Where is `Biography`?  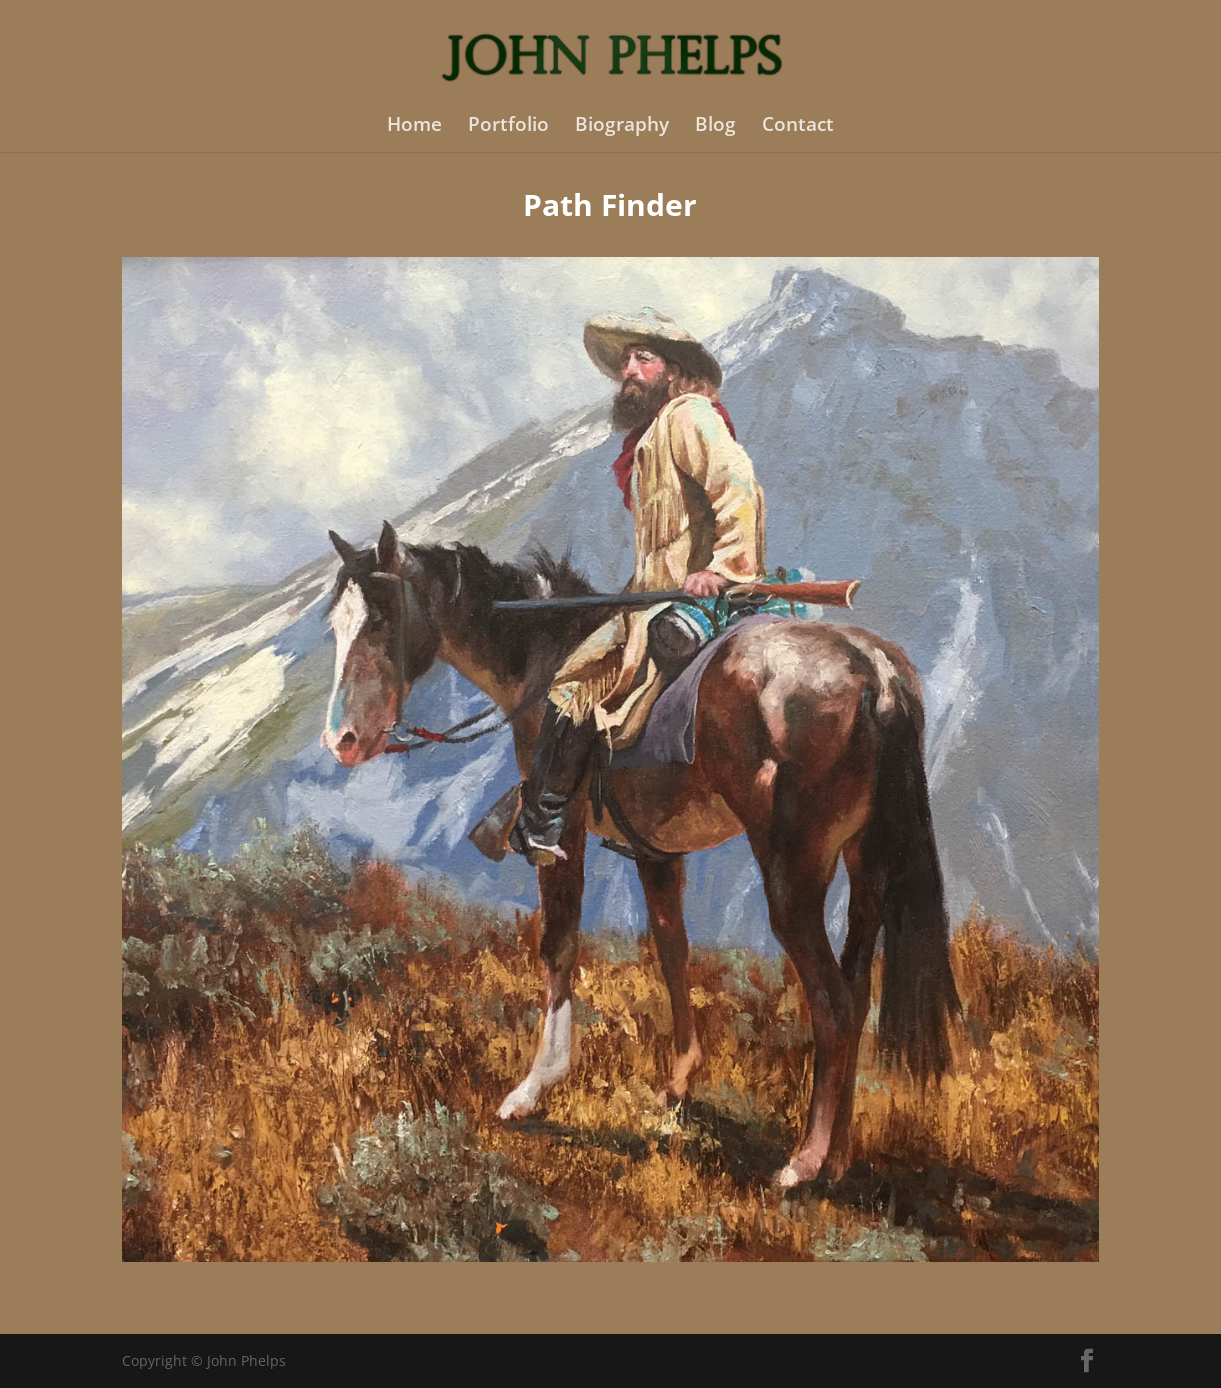 Biography is located at coordinates (622, 127).